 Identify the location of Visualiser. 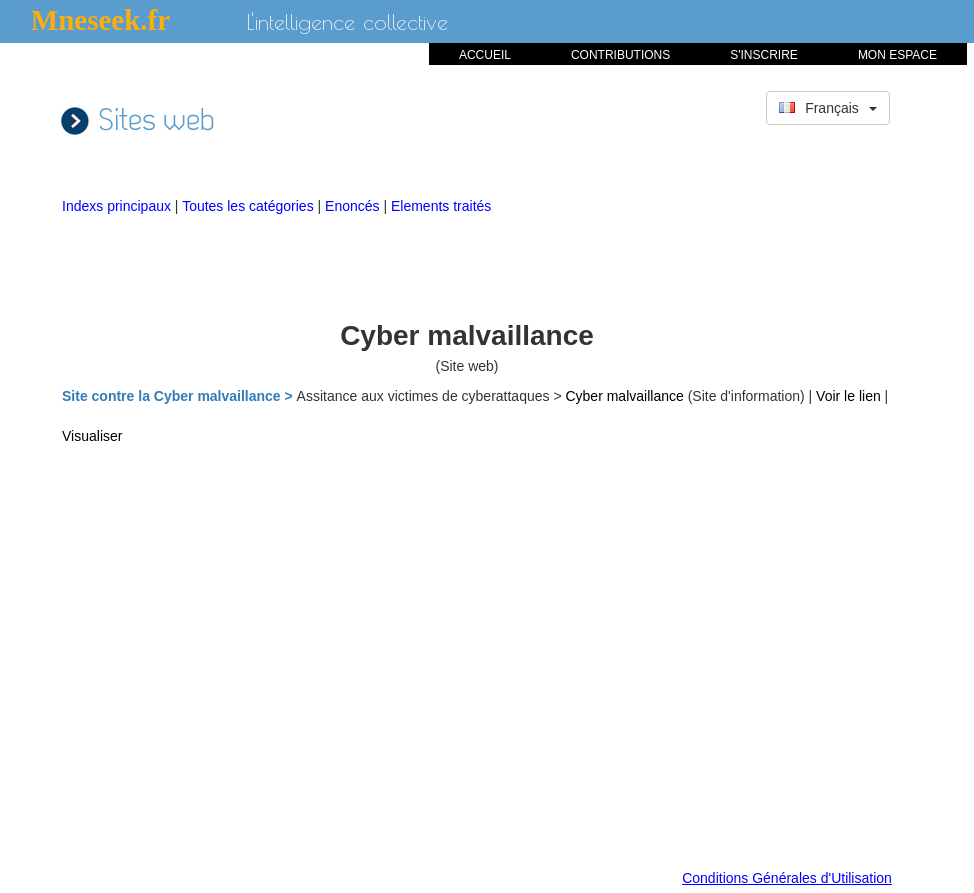
(92, 436).